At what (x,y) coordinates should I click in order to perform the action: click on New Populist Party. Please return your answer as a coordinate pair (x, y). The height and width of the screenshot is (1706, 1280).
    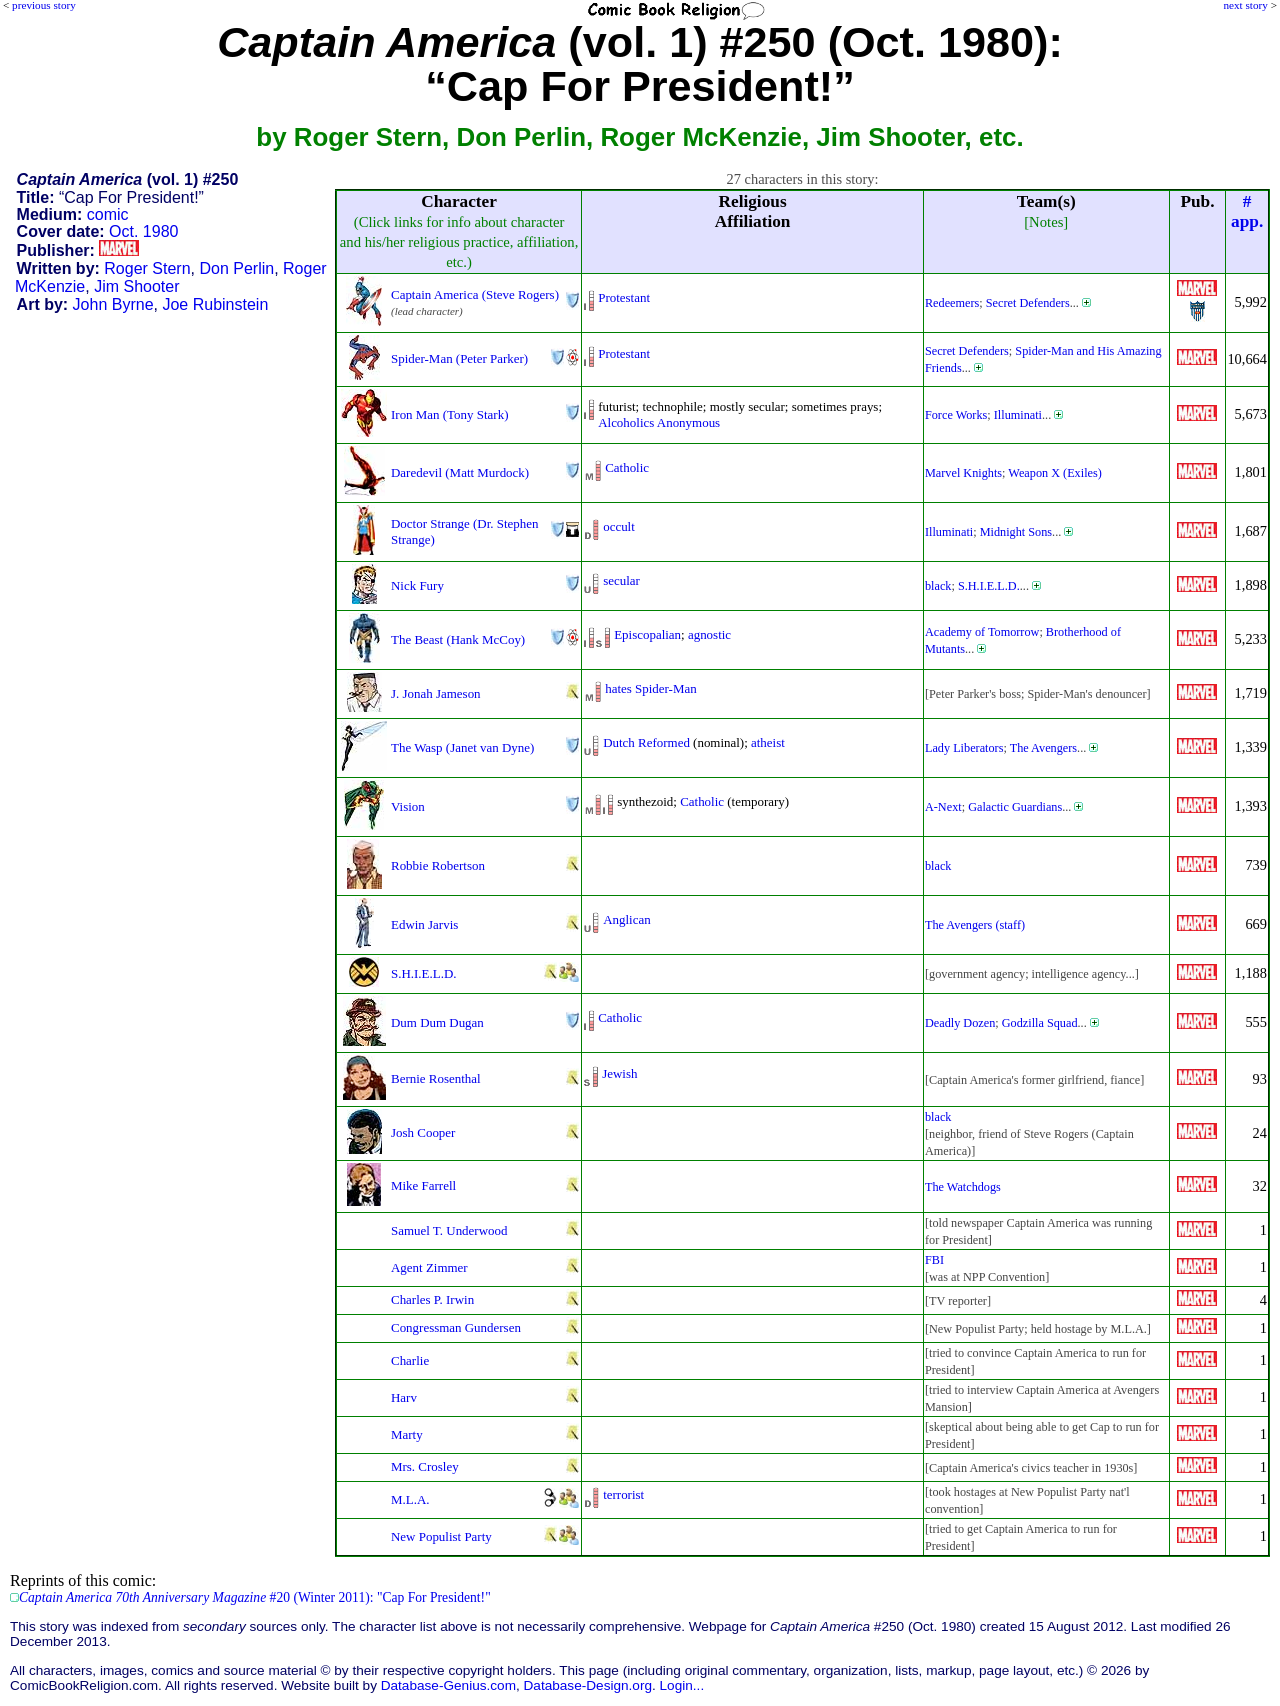
    Looking at the image, I should click on (441, 1536).